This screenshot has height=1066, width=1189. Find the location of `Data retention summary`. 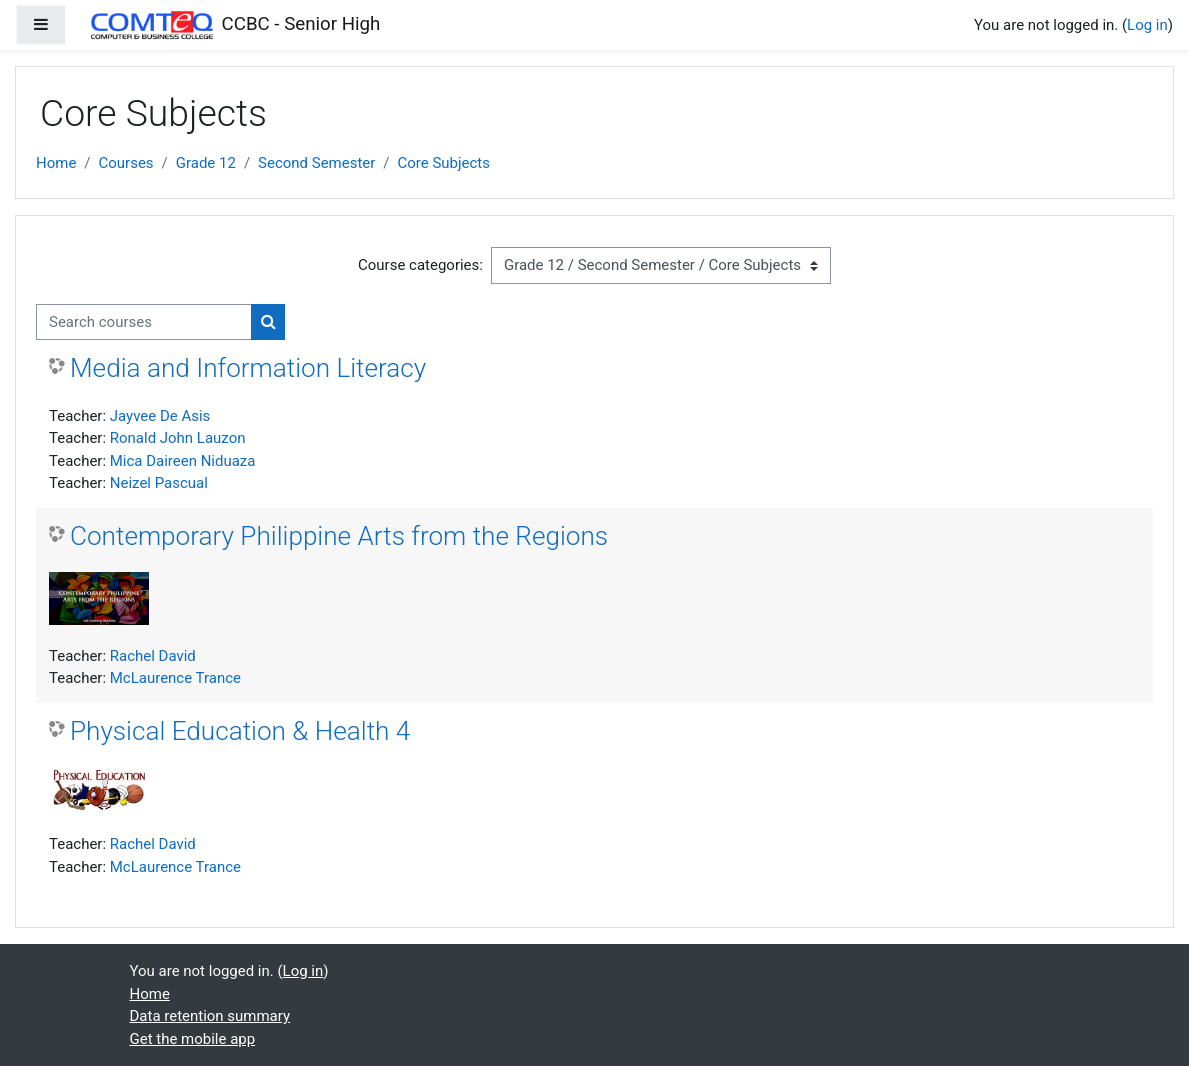

Data retention summary is located at coordinates (210, 1016).